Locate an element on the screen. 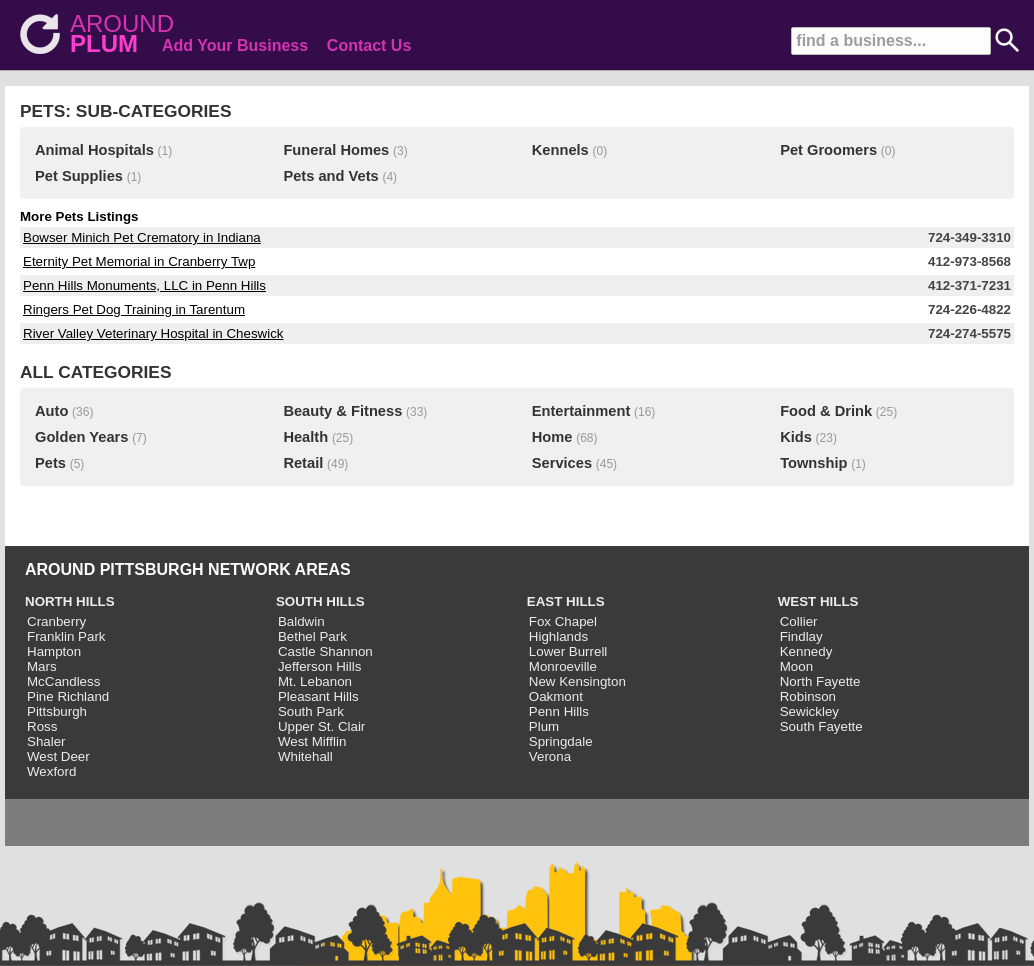 The image size is (1034, 966). Golden Years is located at coordinates (81, 437).